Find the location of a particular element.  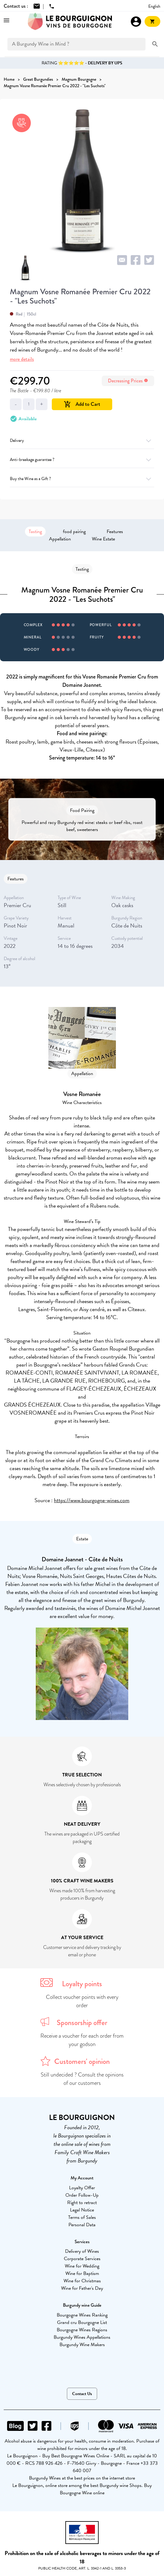

Wine for Christmas is located at coordinates (82, 2281).